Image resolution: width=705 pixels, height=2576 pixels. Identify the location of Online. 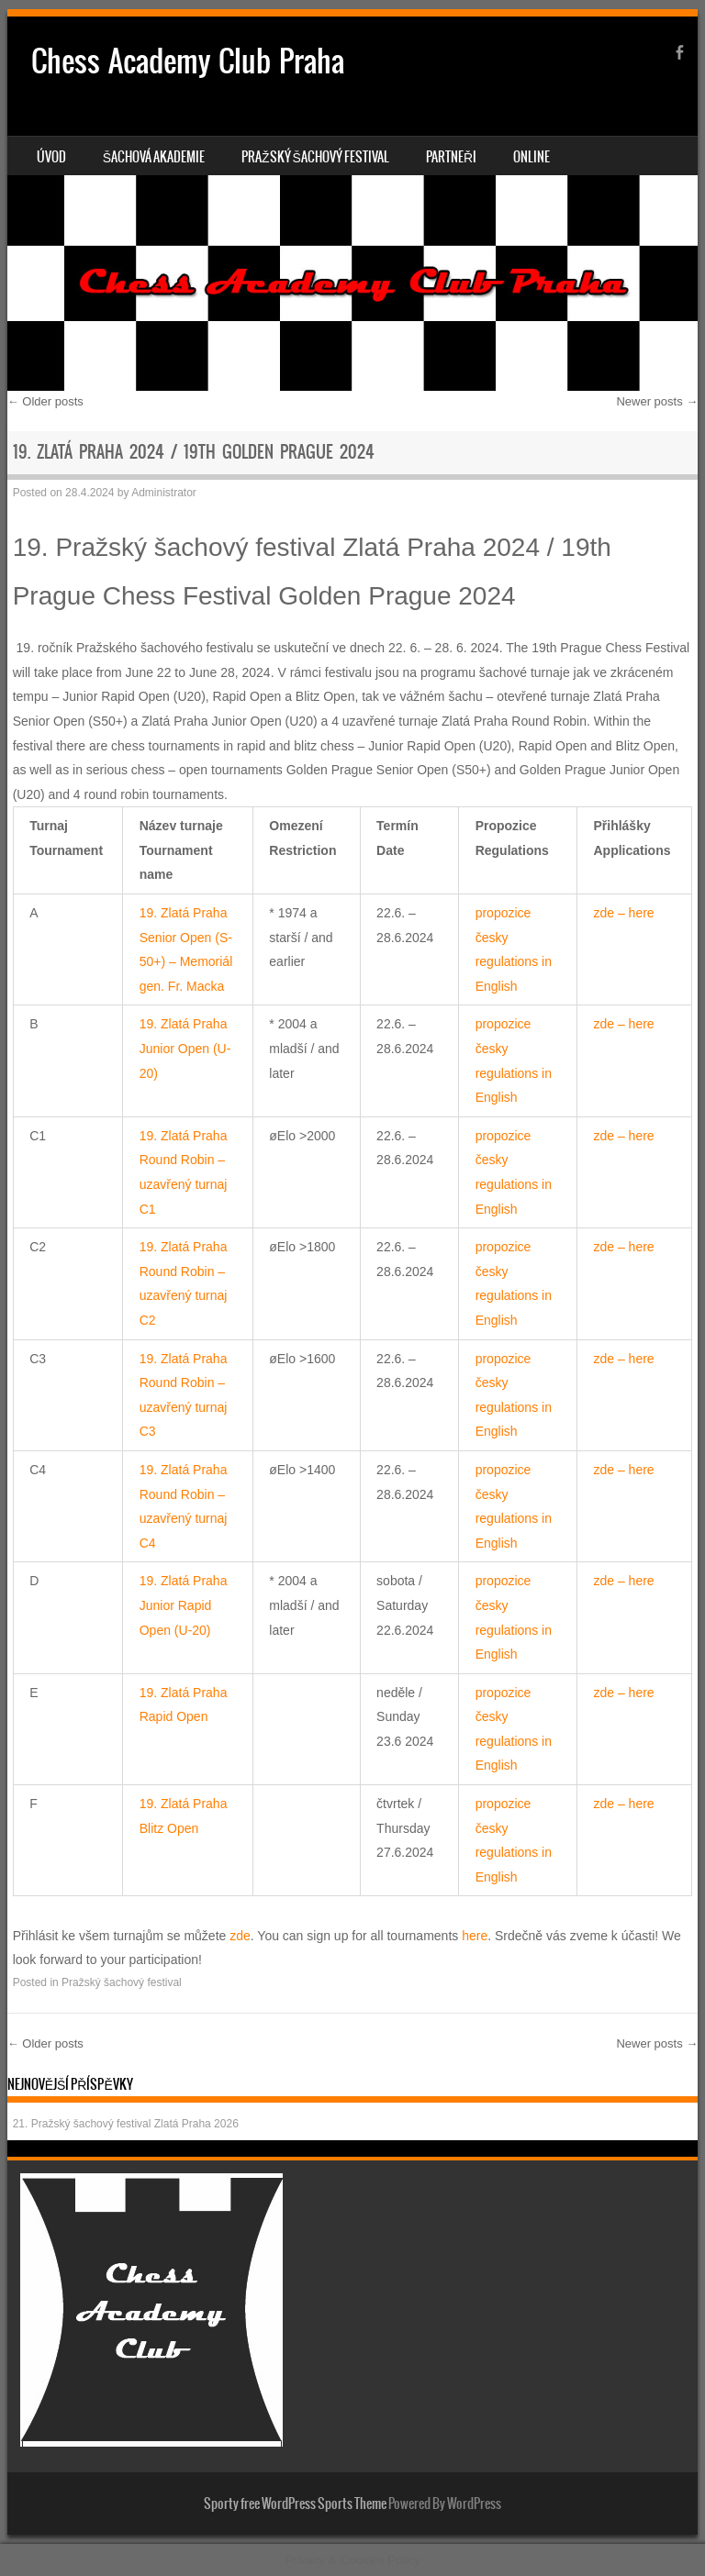
(531, 157).